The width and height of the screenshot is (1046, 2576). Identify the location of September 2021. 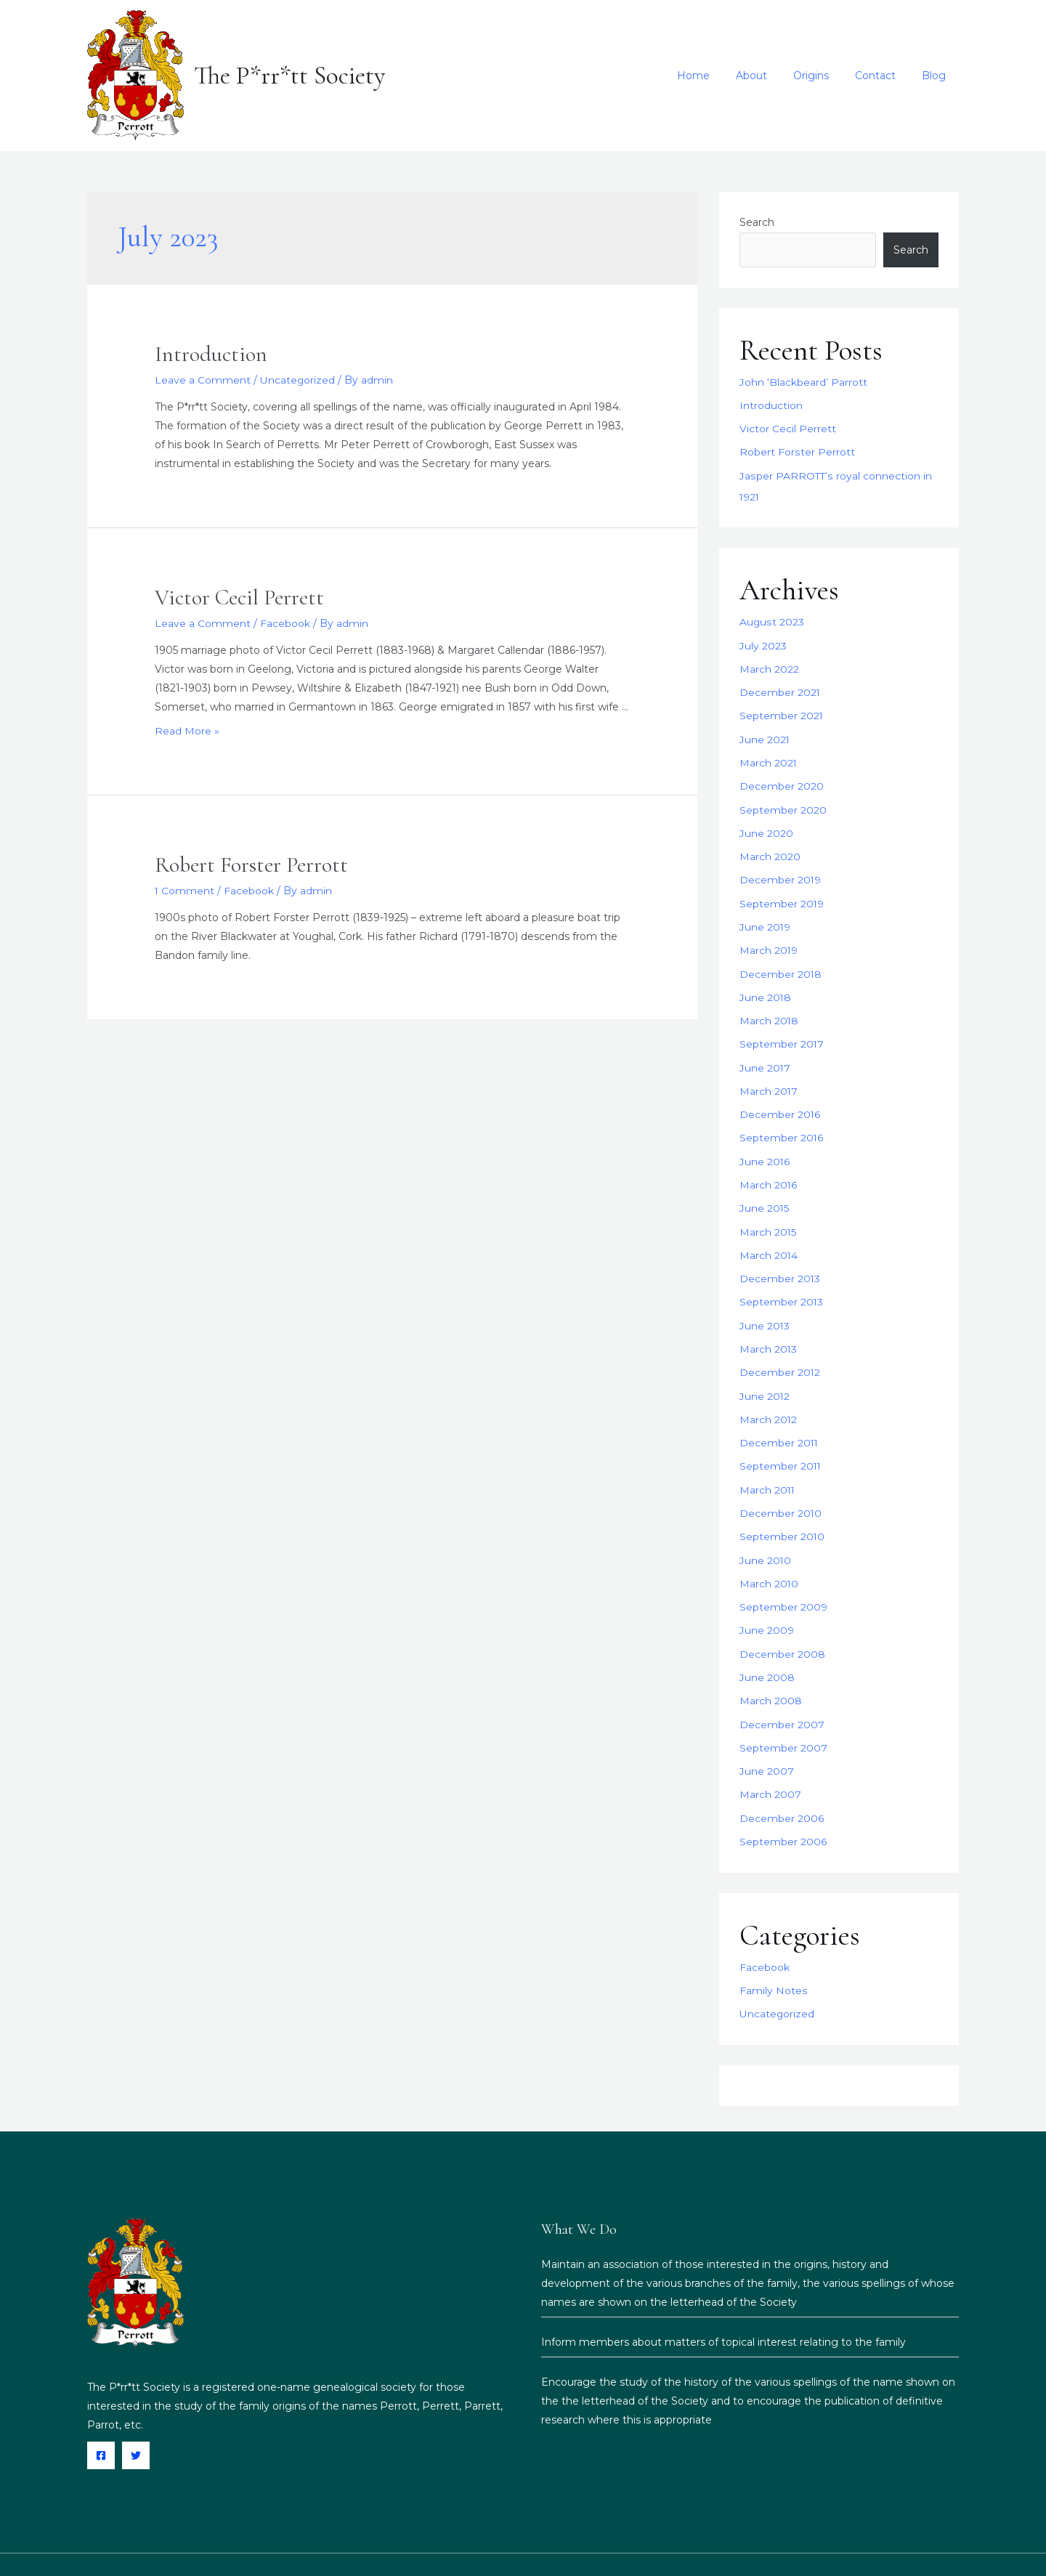
(781, 710).